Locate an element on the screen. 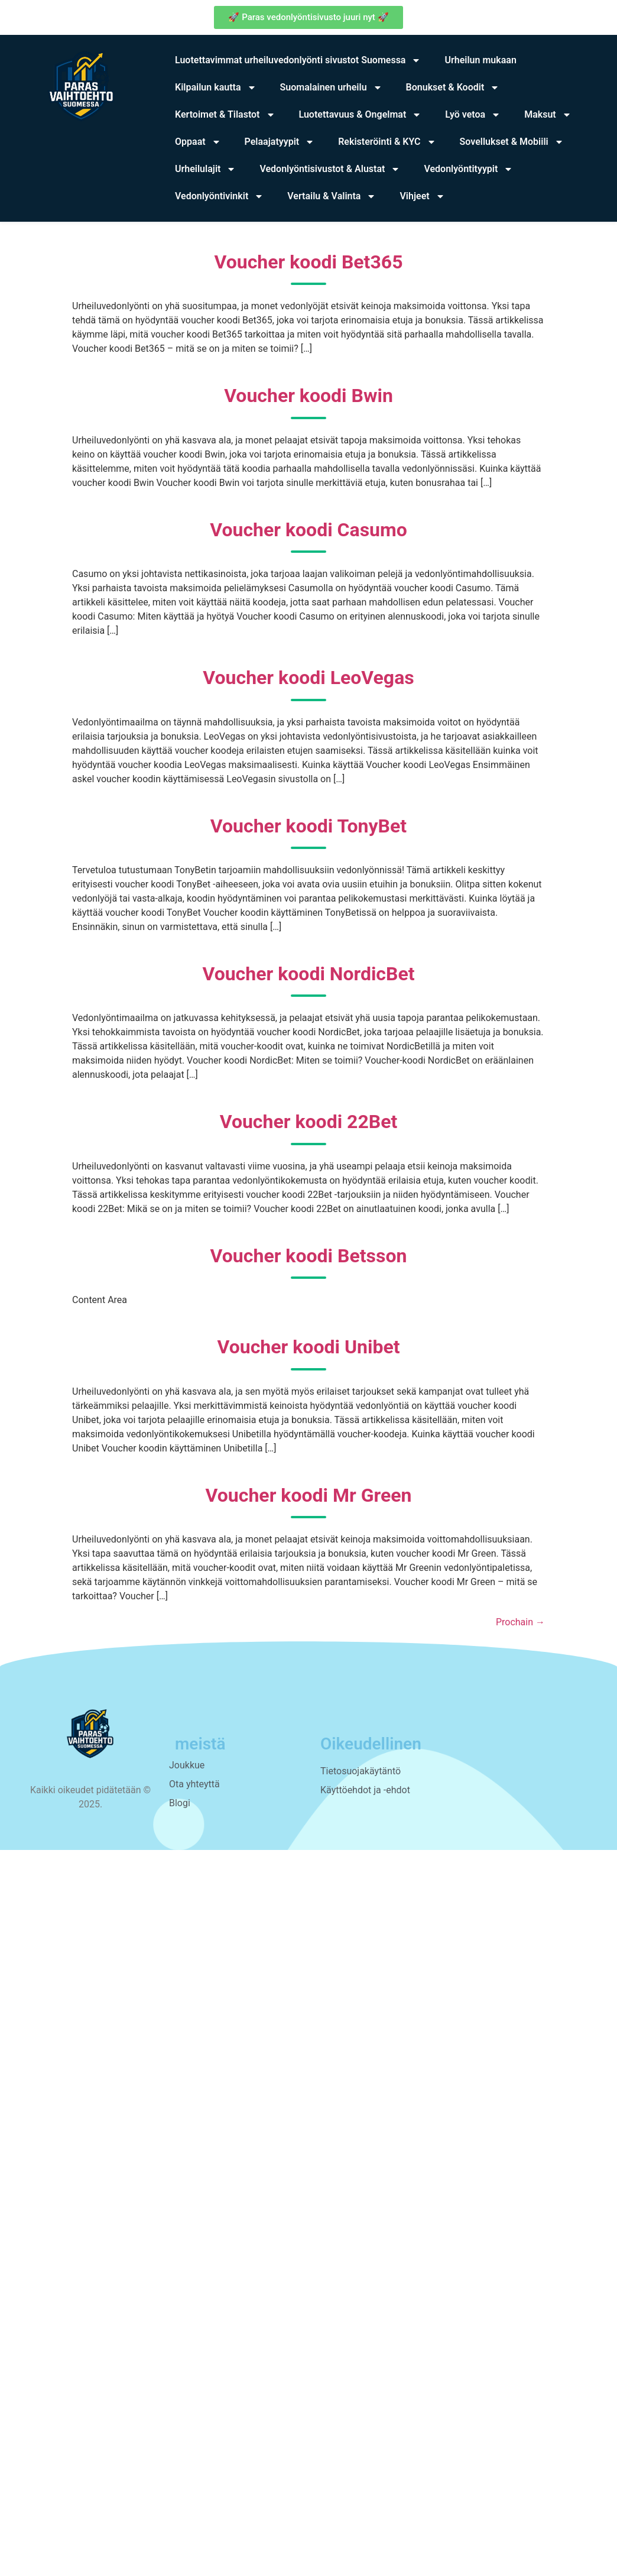 This screenshot has width=617, height=2576. Maksut is located at coordinates (547, 114).